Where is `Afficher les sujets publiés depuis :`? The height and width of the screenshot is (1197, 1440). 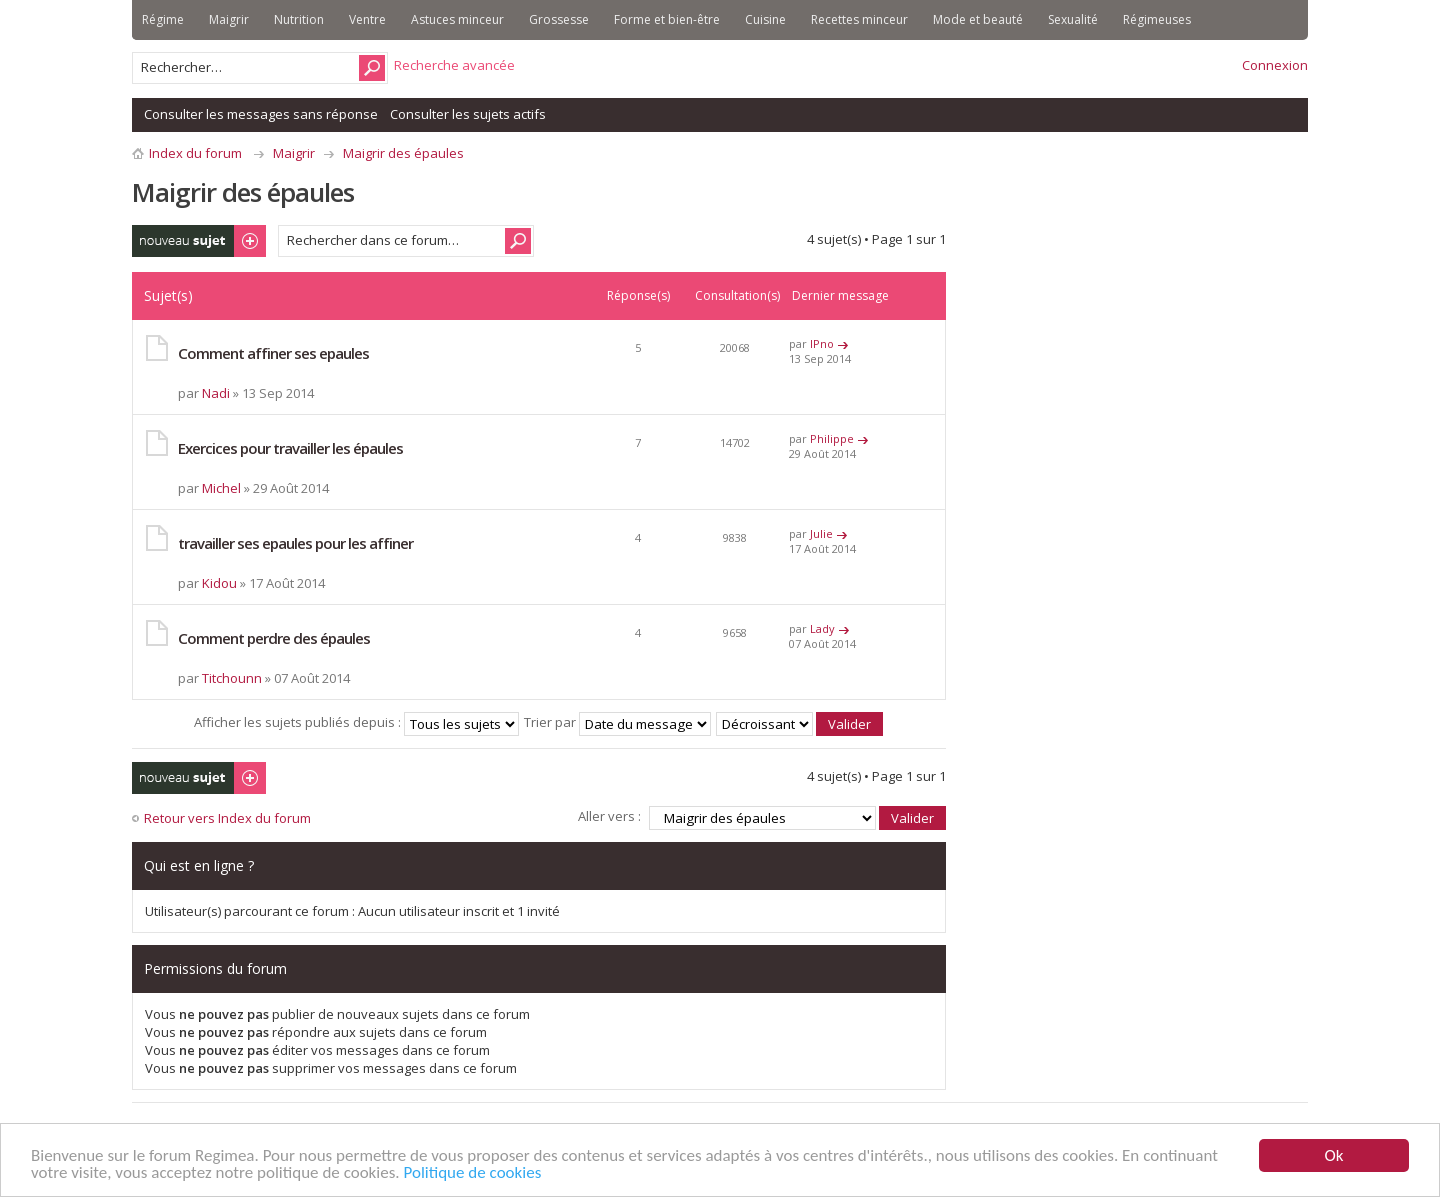 Afficher les sujets publiés depuis : is located at coordinates (356, 722).